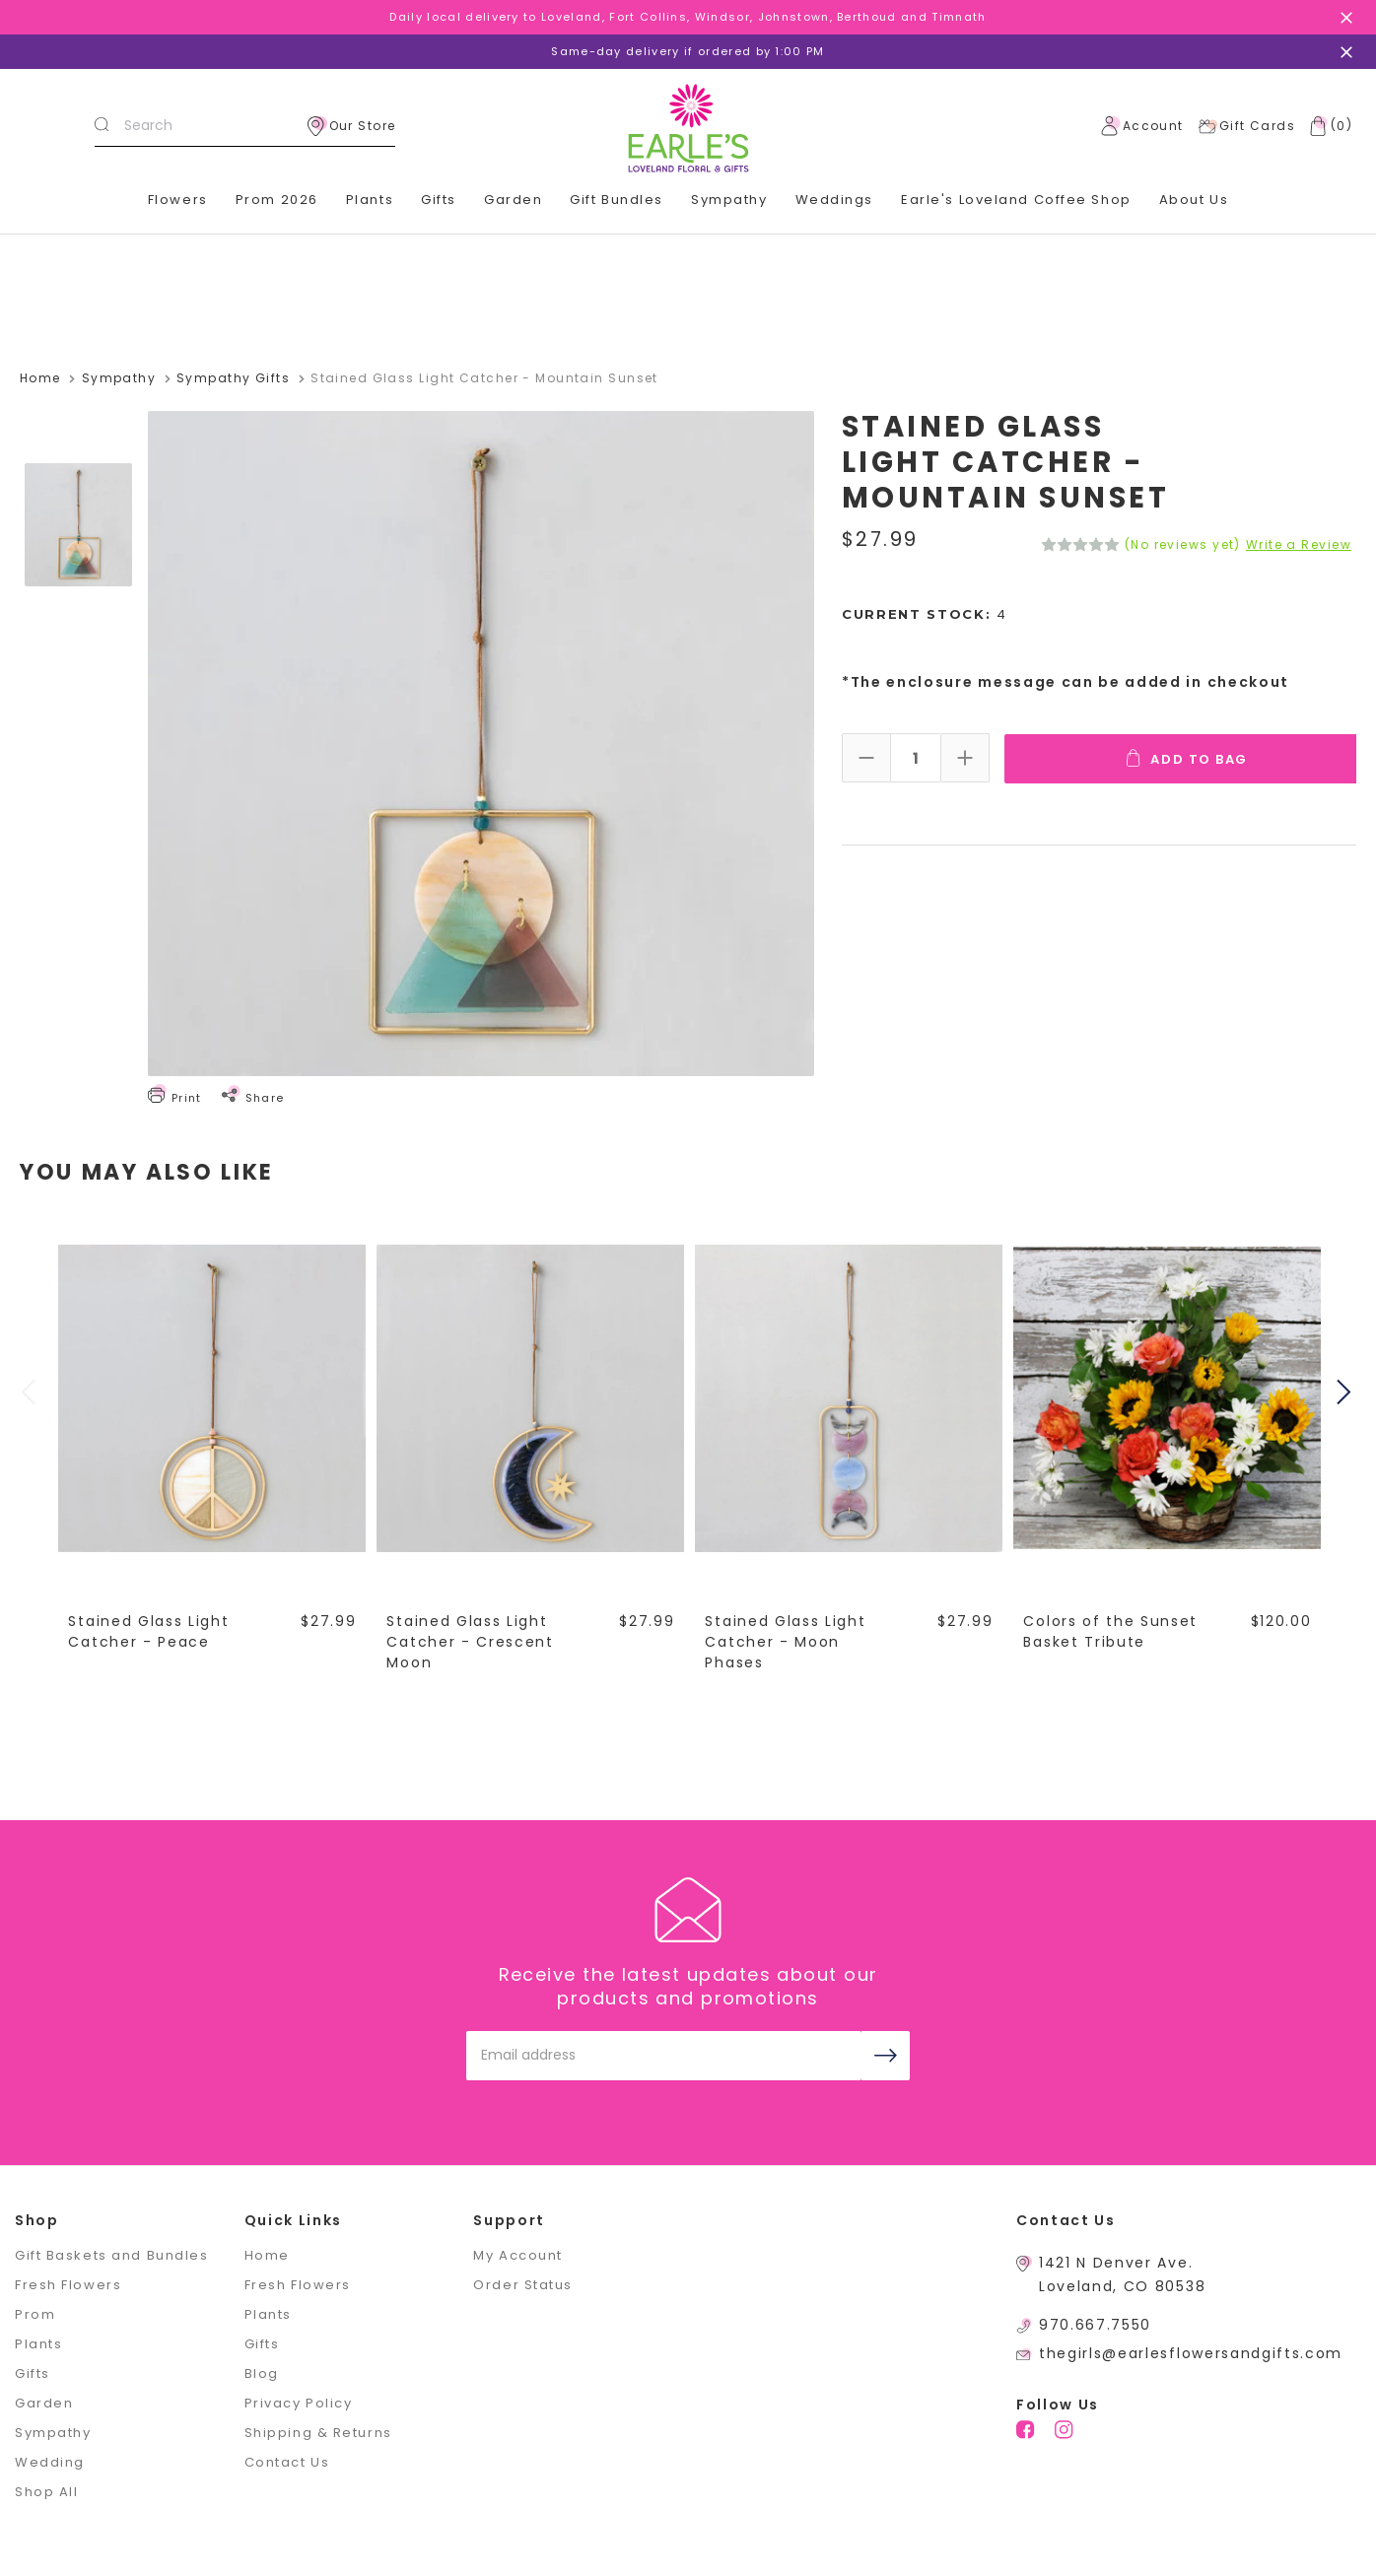  Describe the element at coordinates (44, 2402) in the screenshot. I see `Garden` at that location.